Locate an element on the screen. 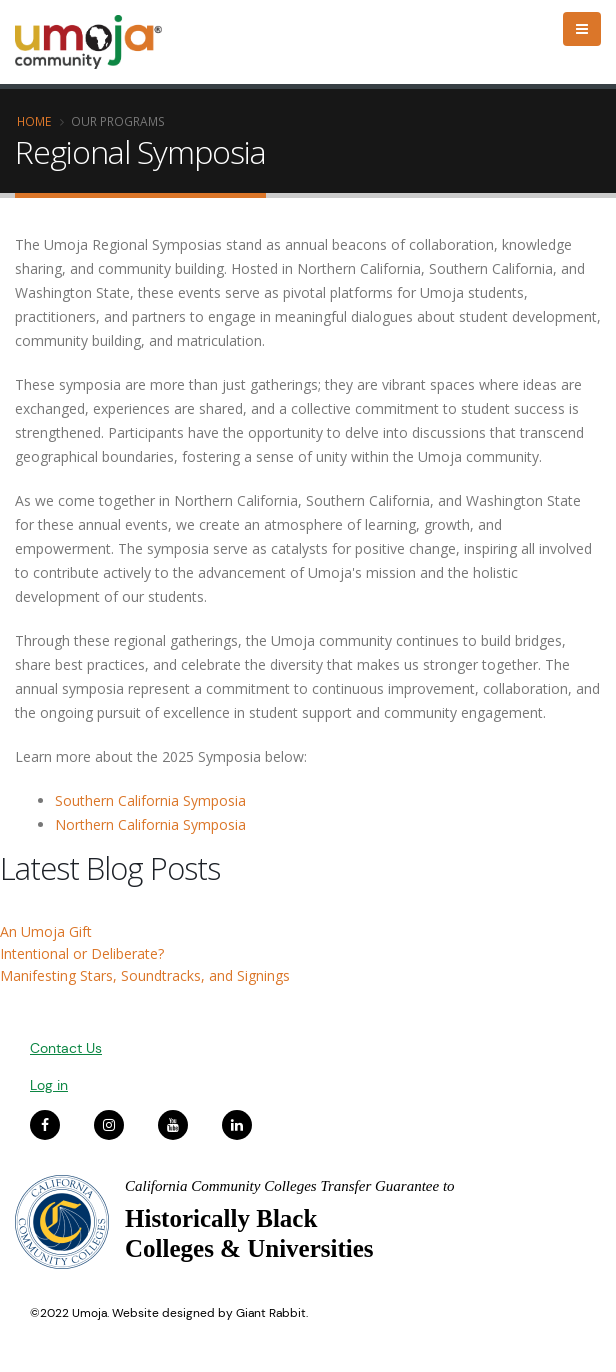 The height and width of the screenshot is (1372, 616). Contact Us is located at coordinates (66, 1048).